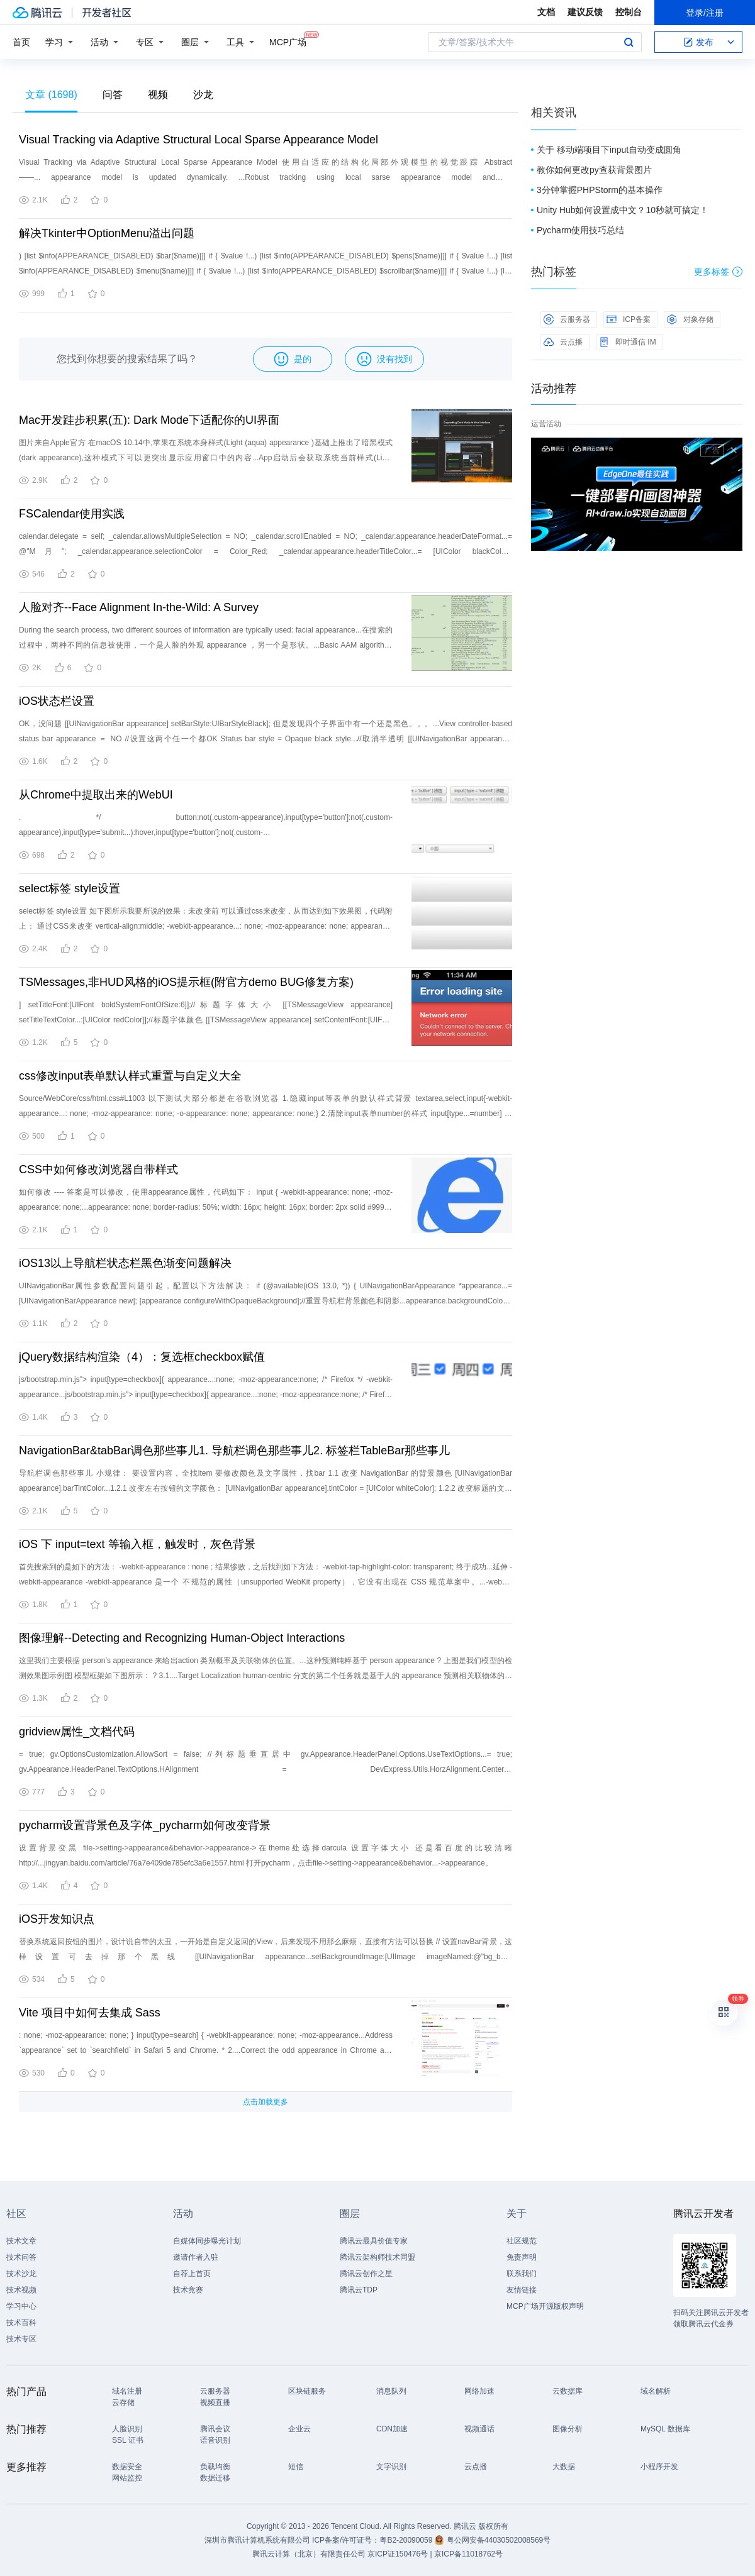 This screenshot has height=2576, width=755. I want to click on 首页, so click(21, 42).